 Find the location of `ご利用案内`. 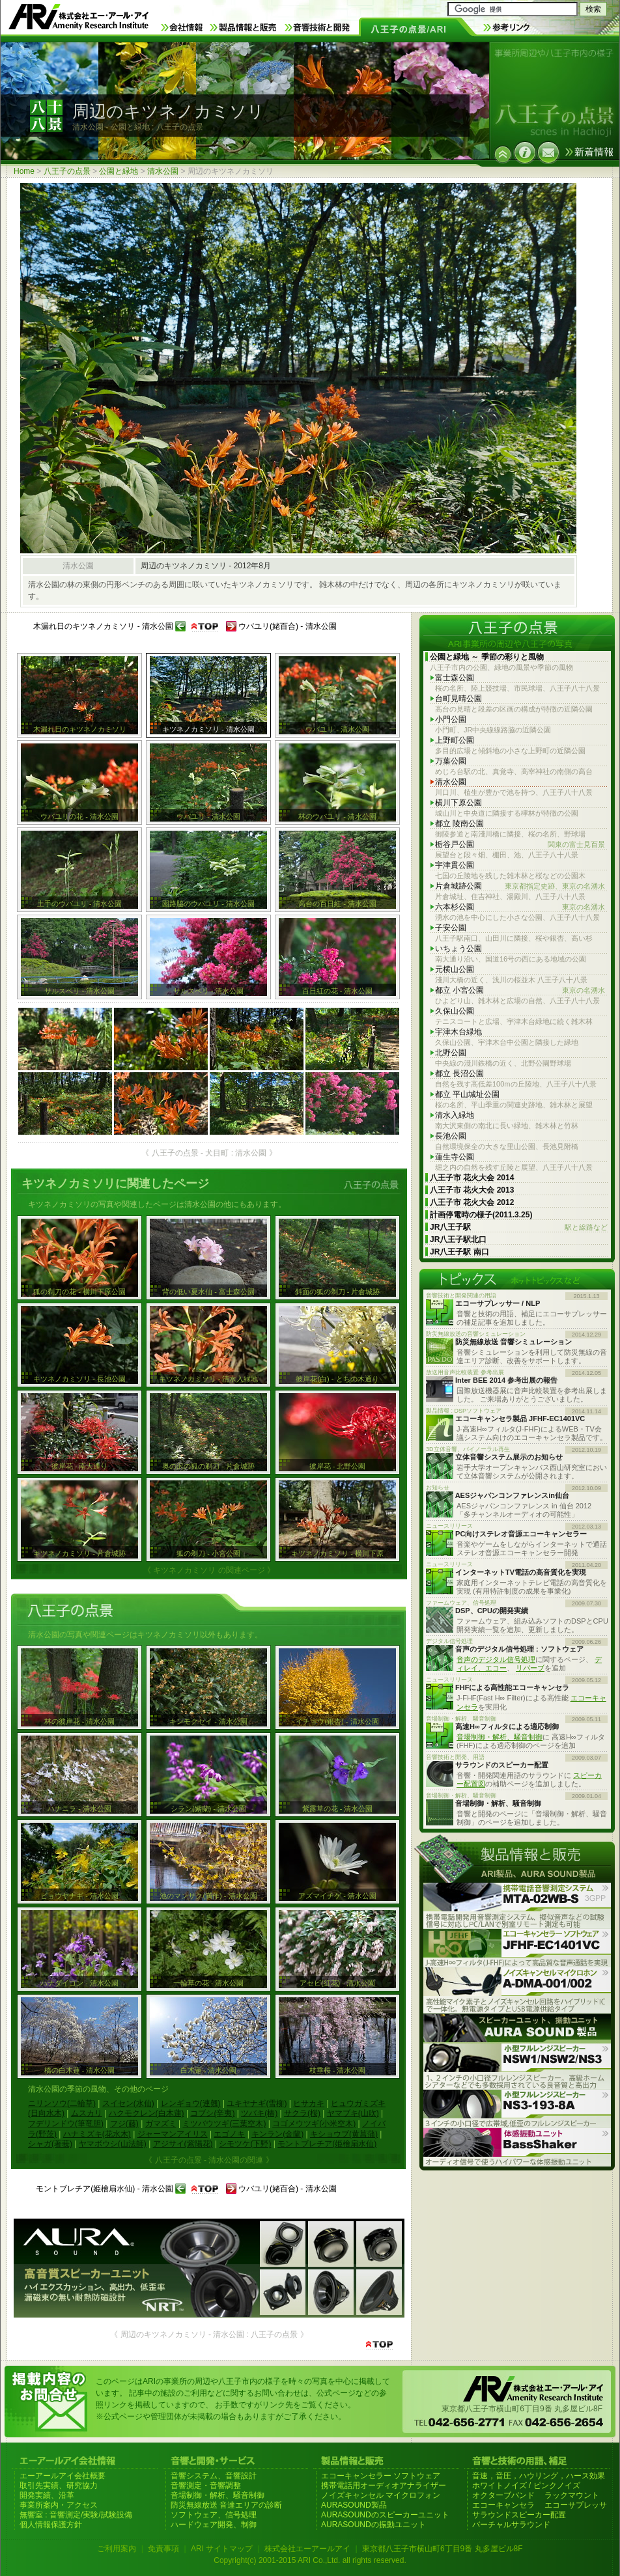

ご利用案内 is located at coordinates (116, 2548).